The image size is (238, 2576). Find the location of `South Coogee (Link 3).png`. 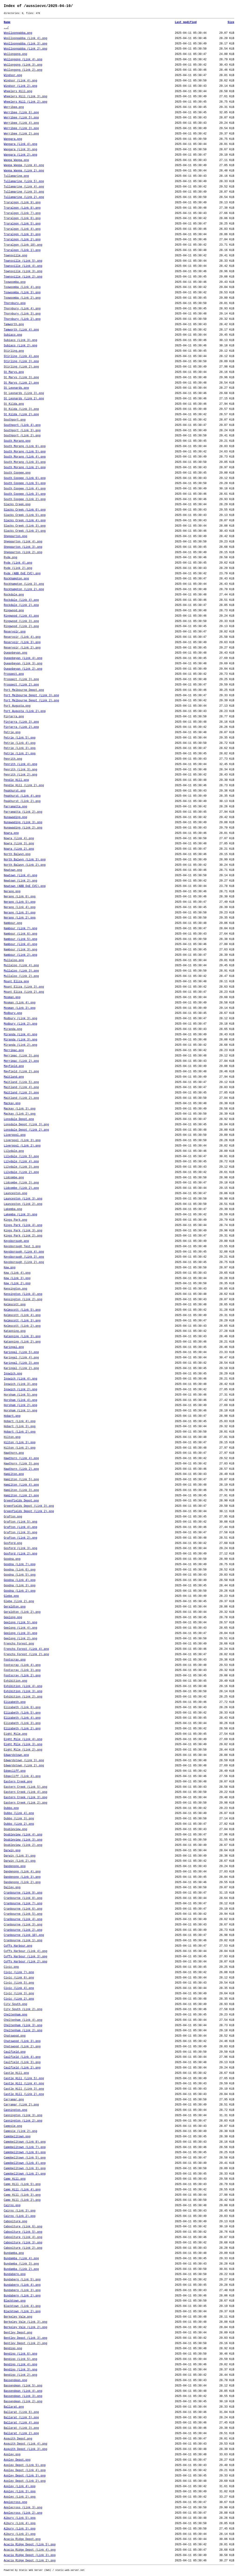

South Coogee (Link 3).png is located at coordinates (25, 494).